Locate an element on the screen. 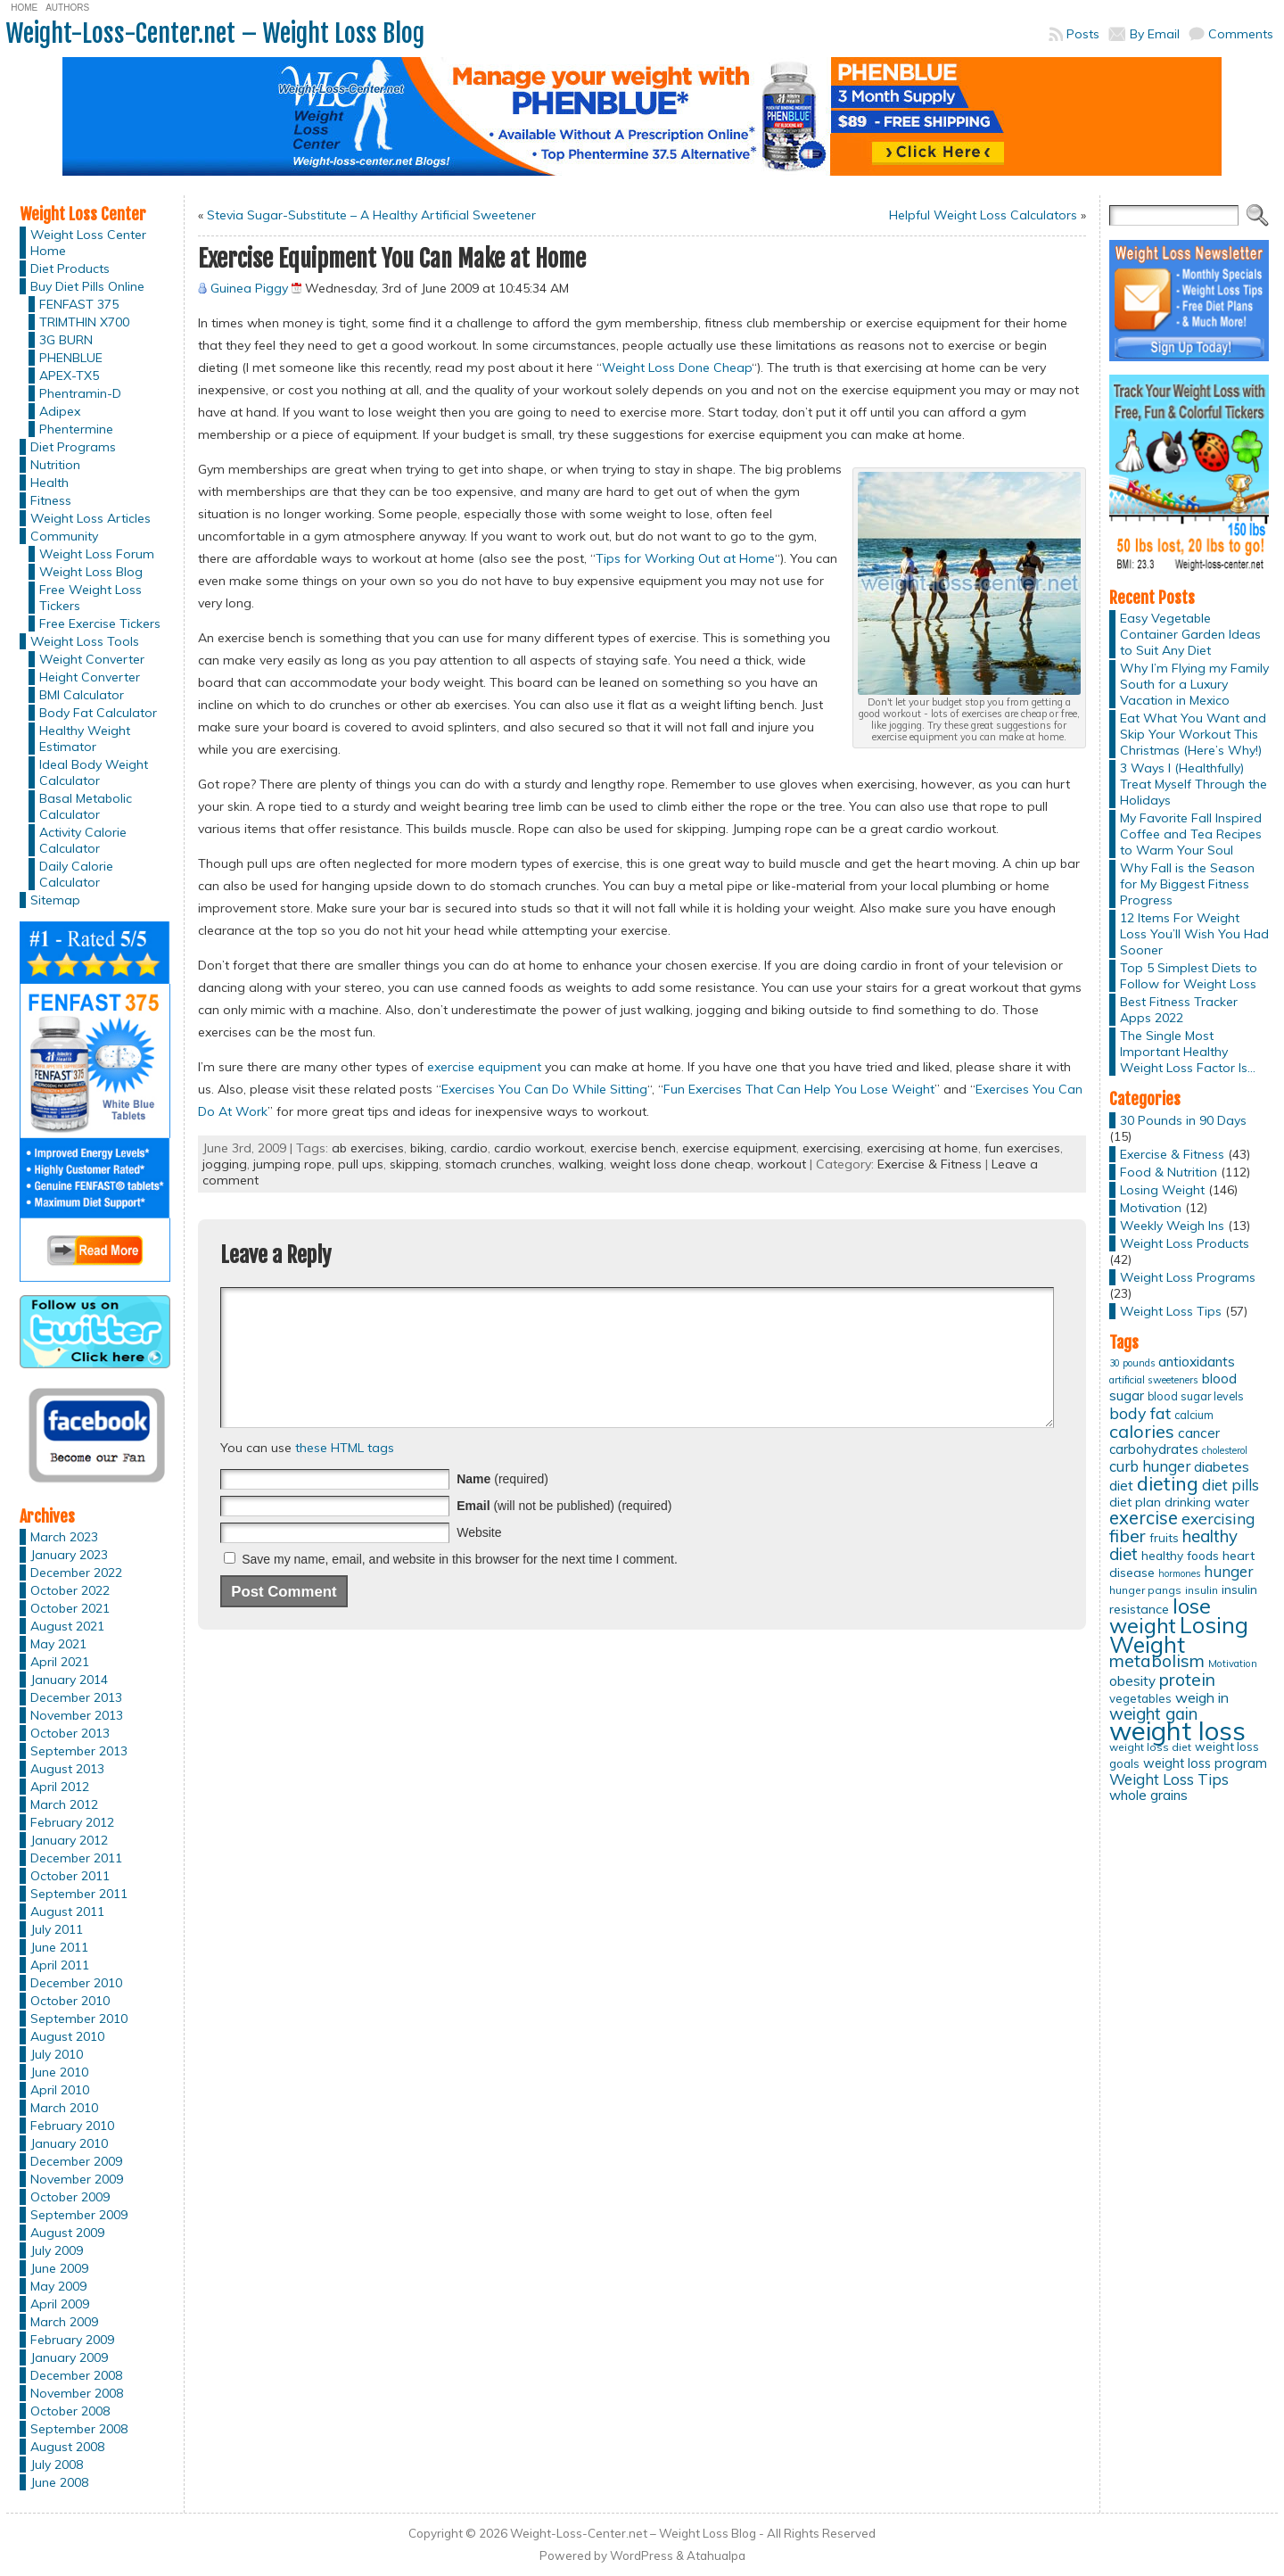 The image size is (1284, 2576). Community is located at coordinates (64, 536).